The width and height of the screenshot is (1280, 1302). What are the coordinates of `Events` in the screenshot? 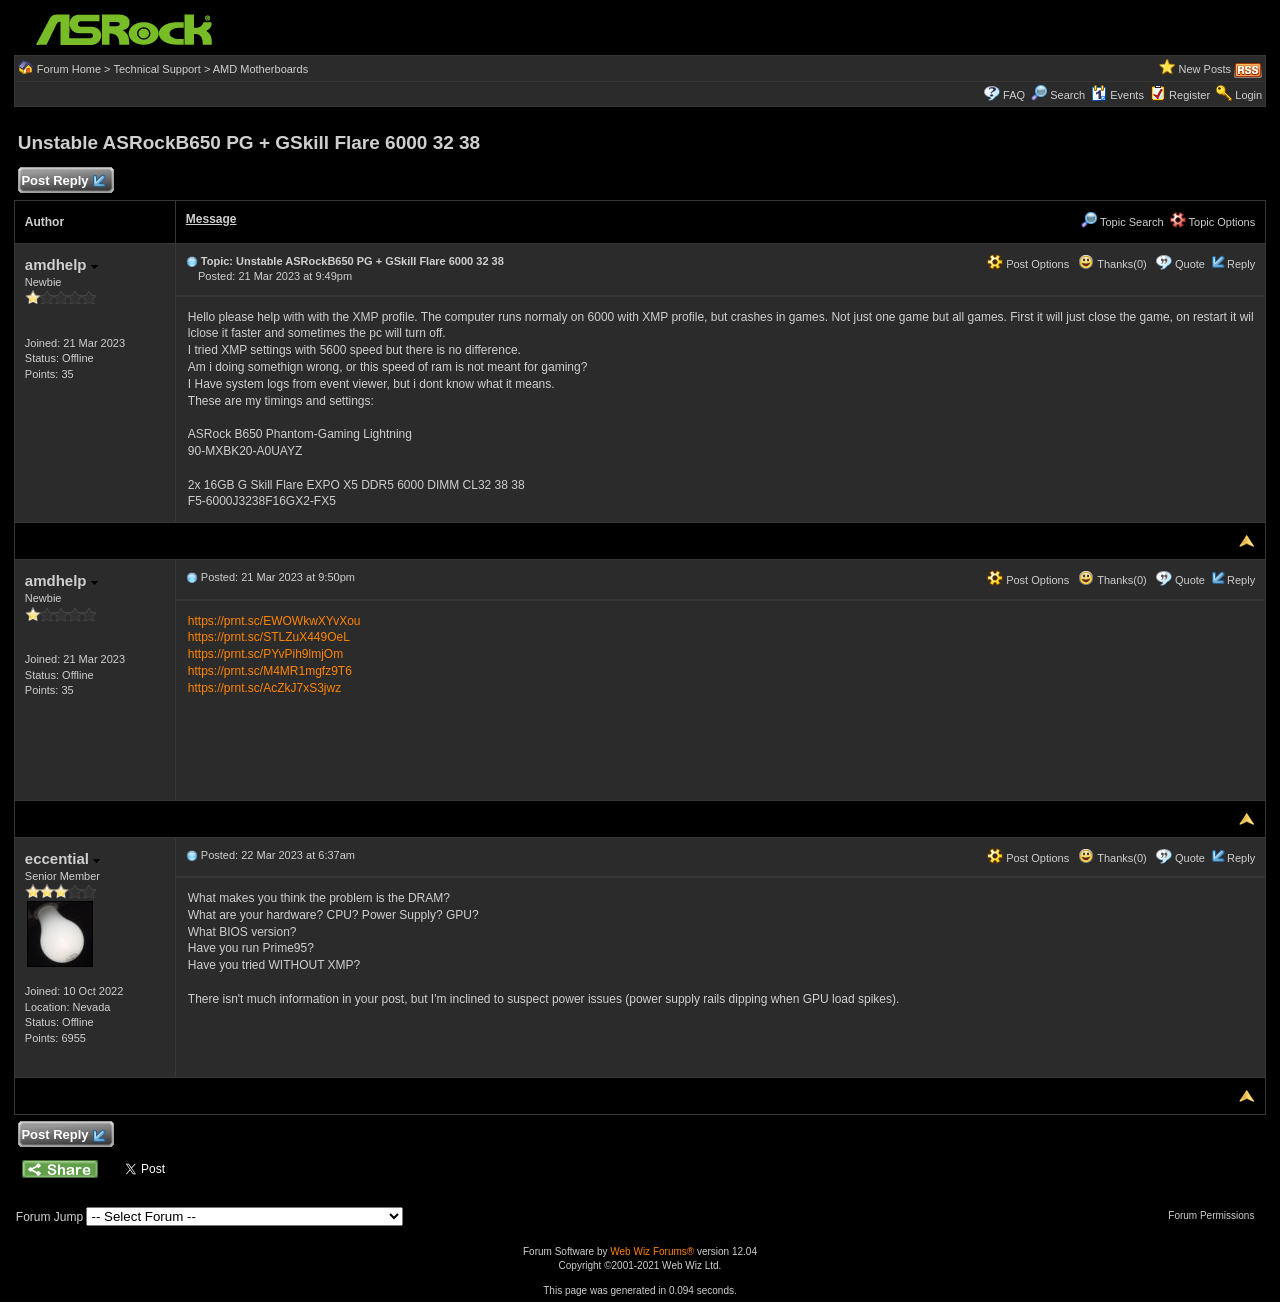 It's located at (1117, 95).